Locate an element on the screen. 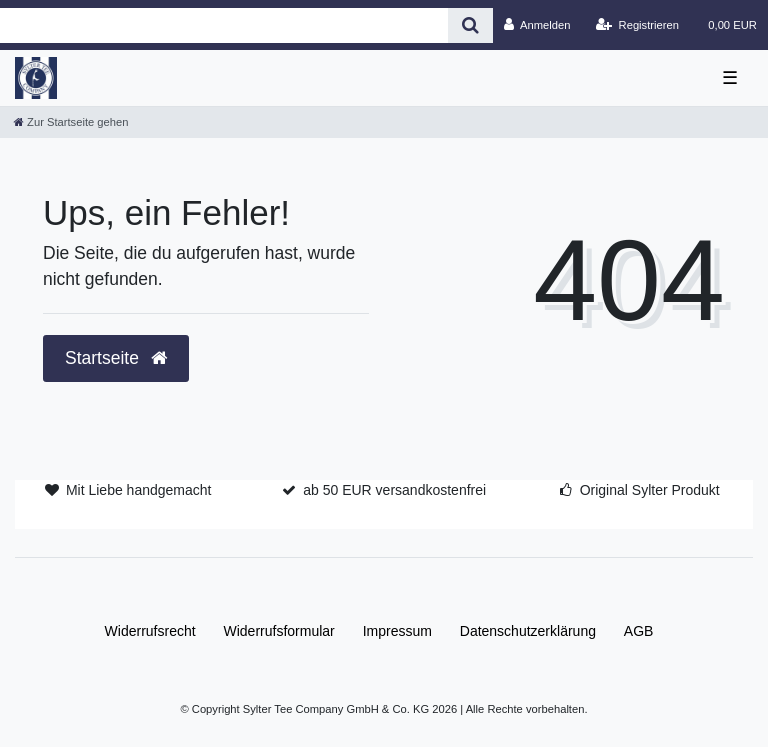  Widerrufs­recht is located at coordinates (150, 631).